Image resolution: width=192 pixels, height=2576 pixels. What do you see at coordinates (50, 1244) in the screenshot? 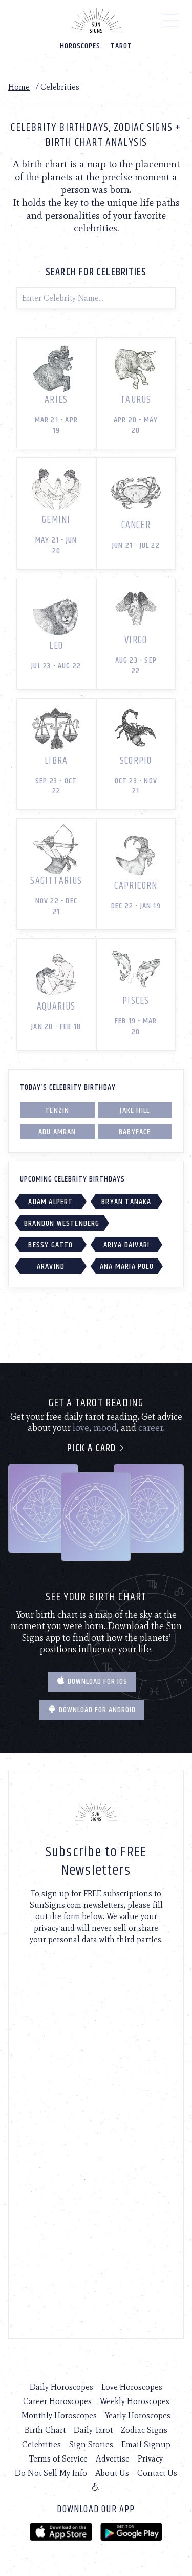
I see `Bessy Gatto` at bounding box center [50, 1244].